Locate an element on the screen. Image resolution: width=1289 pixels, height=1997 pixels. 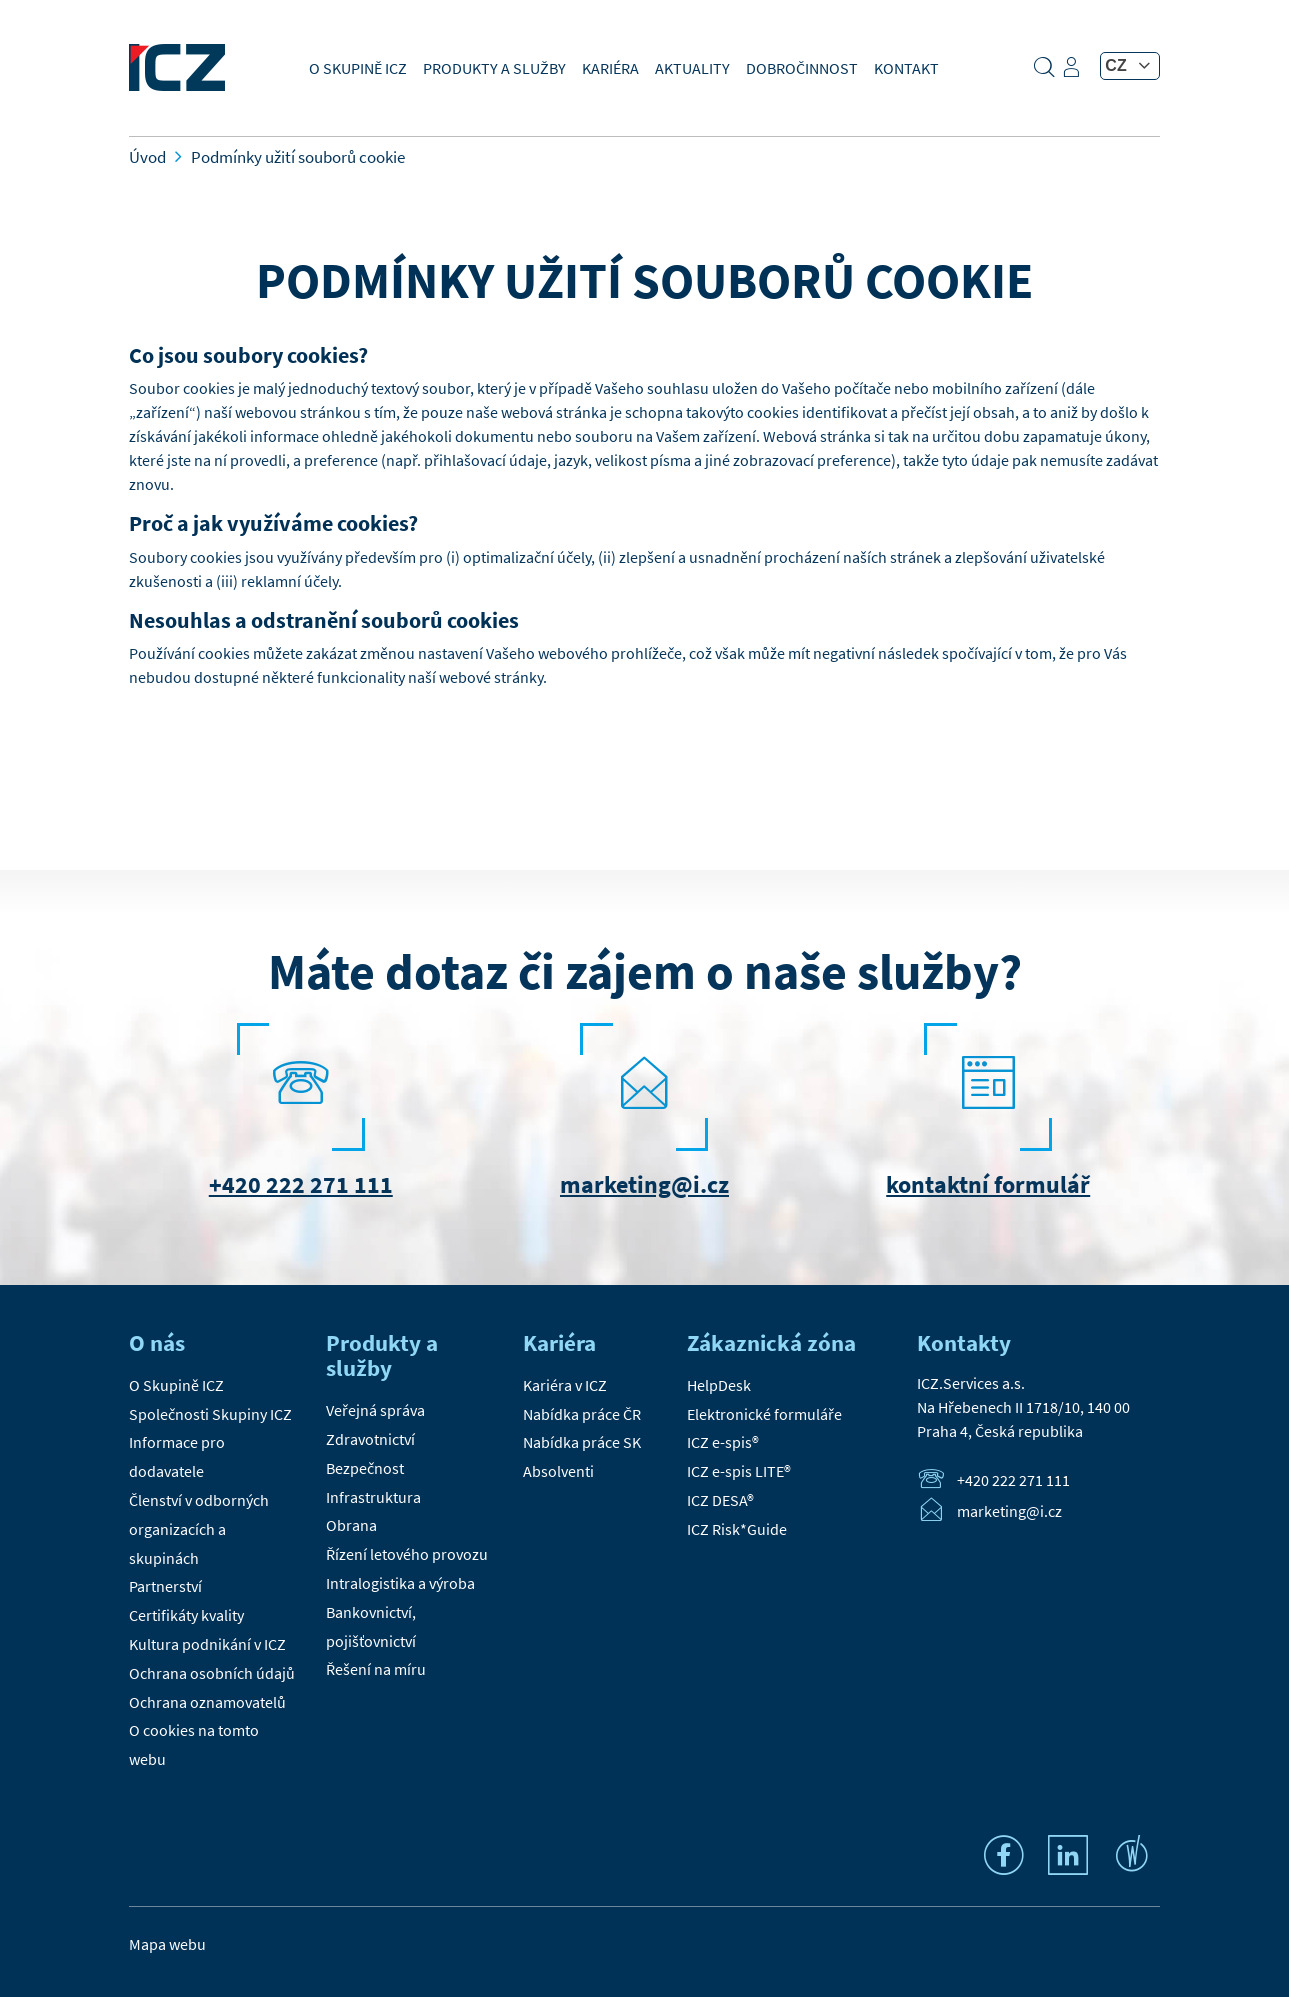
O Skupině ICZ is located at coordinates (358, 68).